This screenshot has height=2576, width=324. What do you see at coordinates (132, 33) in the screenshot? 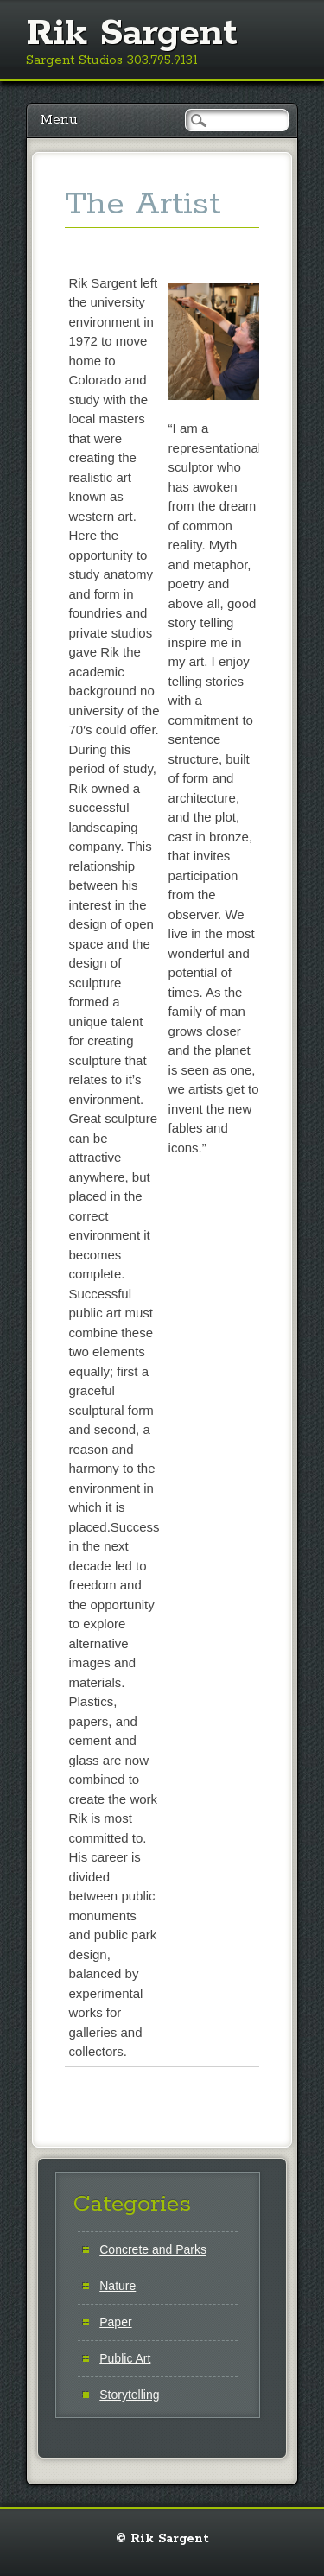
I see `Rik Sargent` at bounding box center [132, 33].